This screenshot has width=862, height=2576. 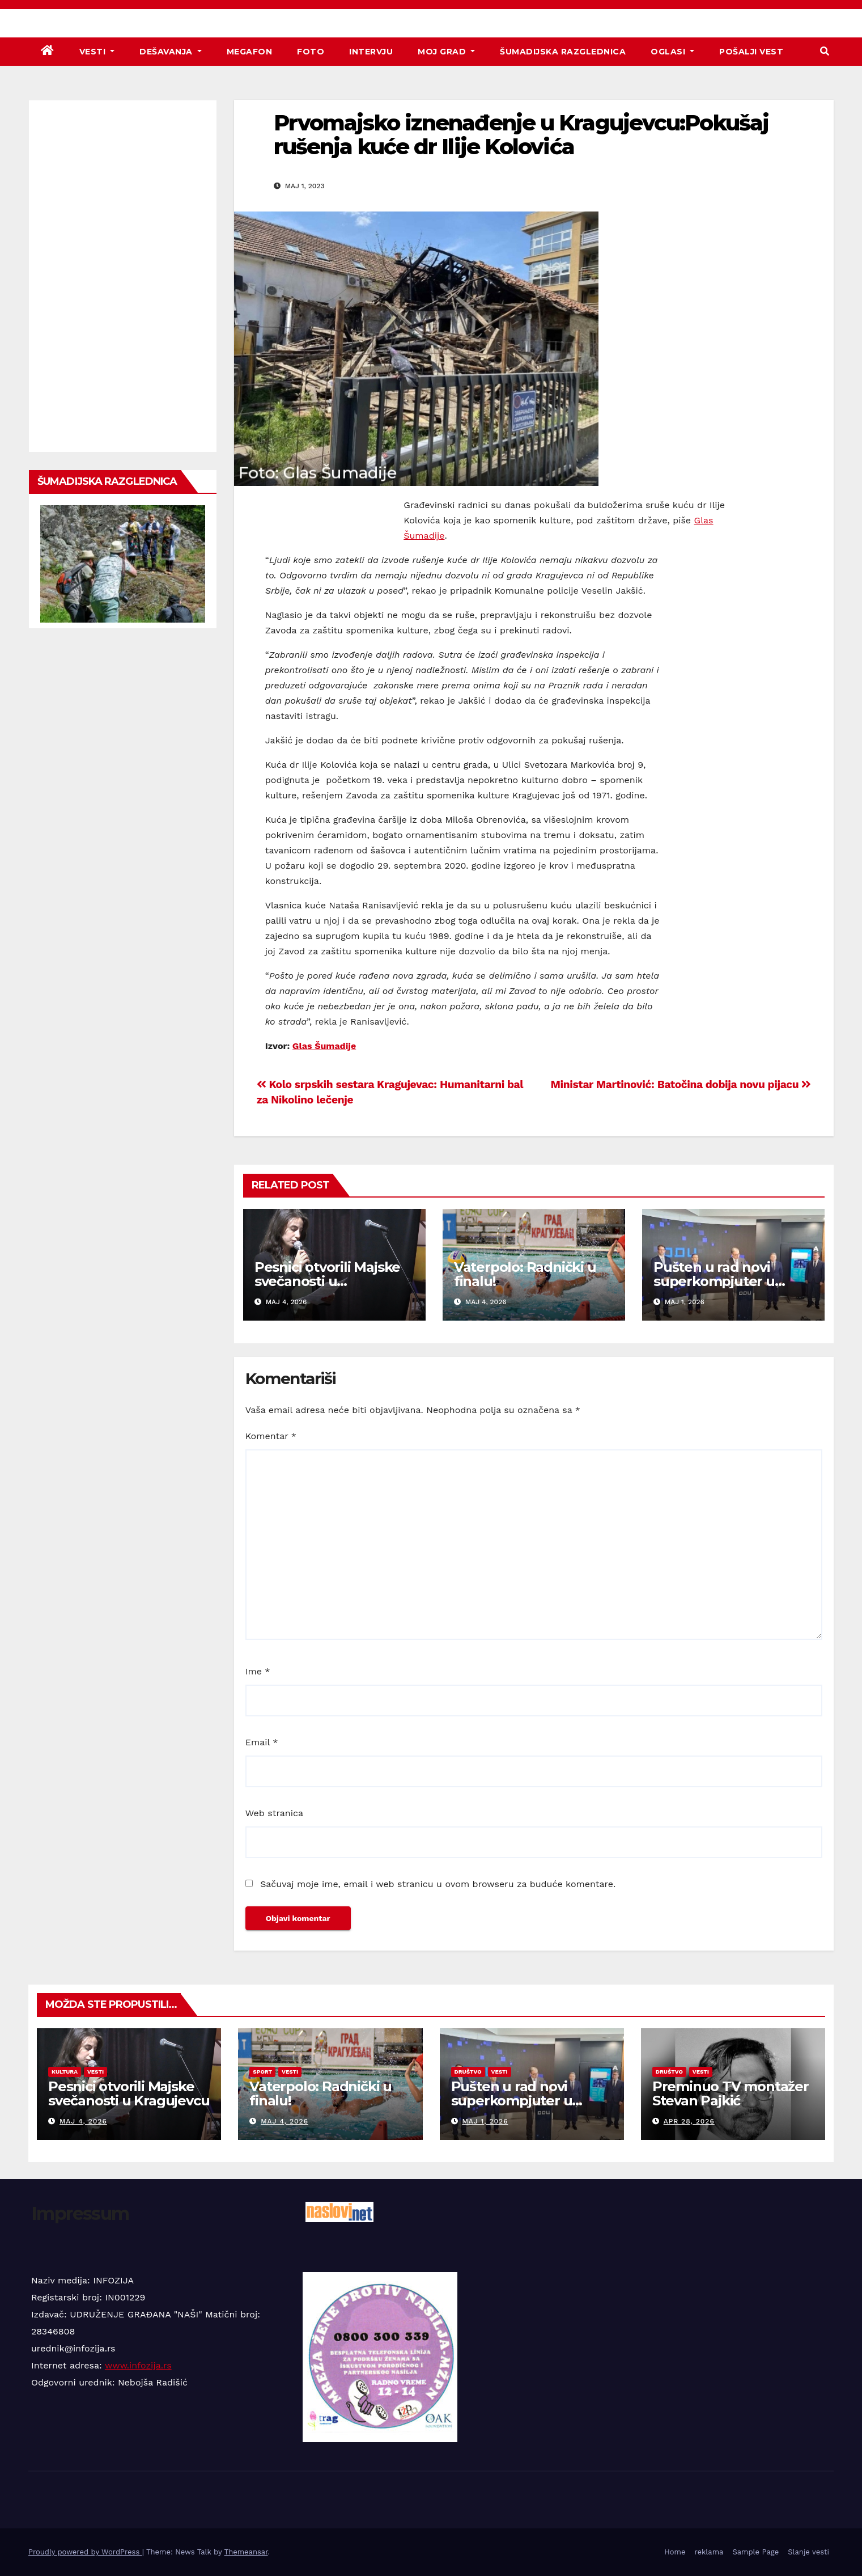 I want to click on Moj grad, so click(x=446, y=51).